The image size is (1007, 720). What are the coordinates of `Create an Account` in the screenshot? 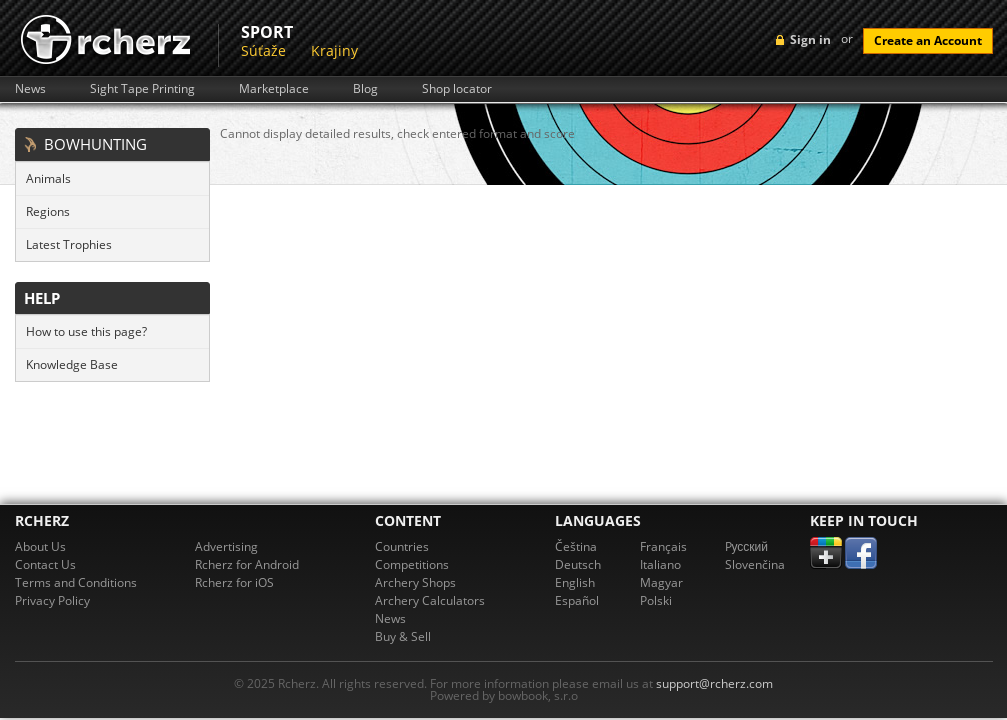 It's located at (928, 40).